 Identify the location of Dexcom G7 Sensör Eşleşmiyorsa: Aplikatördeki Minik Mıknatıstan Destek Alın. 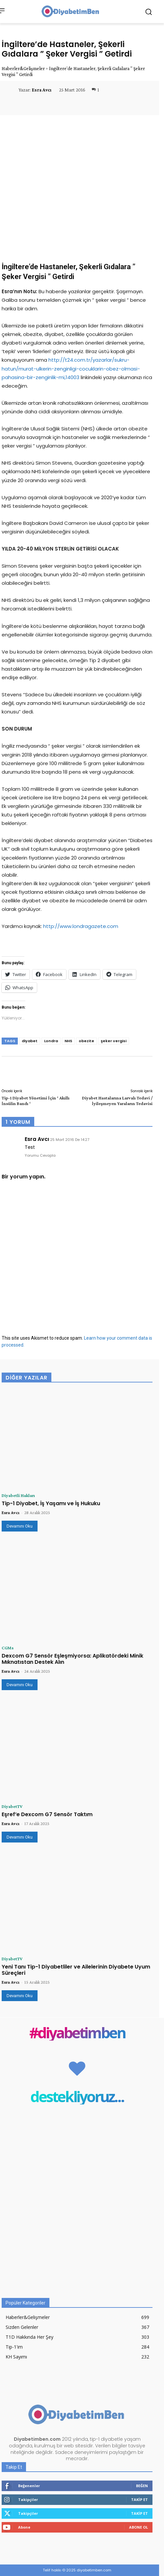
(72, 1659).